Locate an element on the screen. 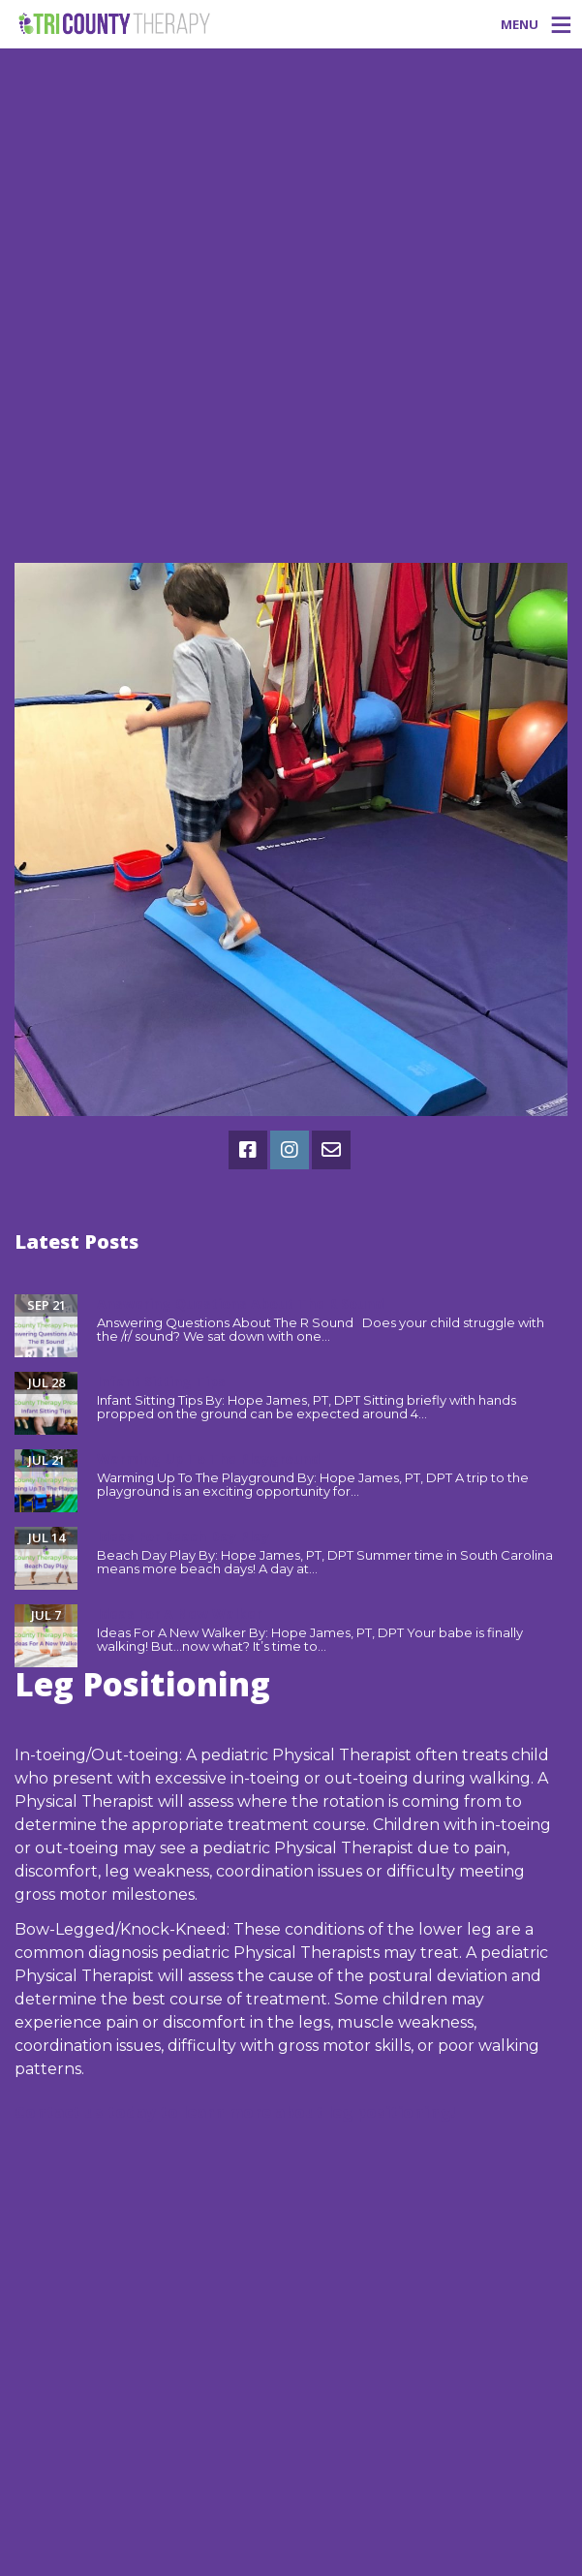 The image size is (582, 2576). Contact us today to learn more about leg positioning! is located at coordinates (235, 2112).